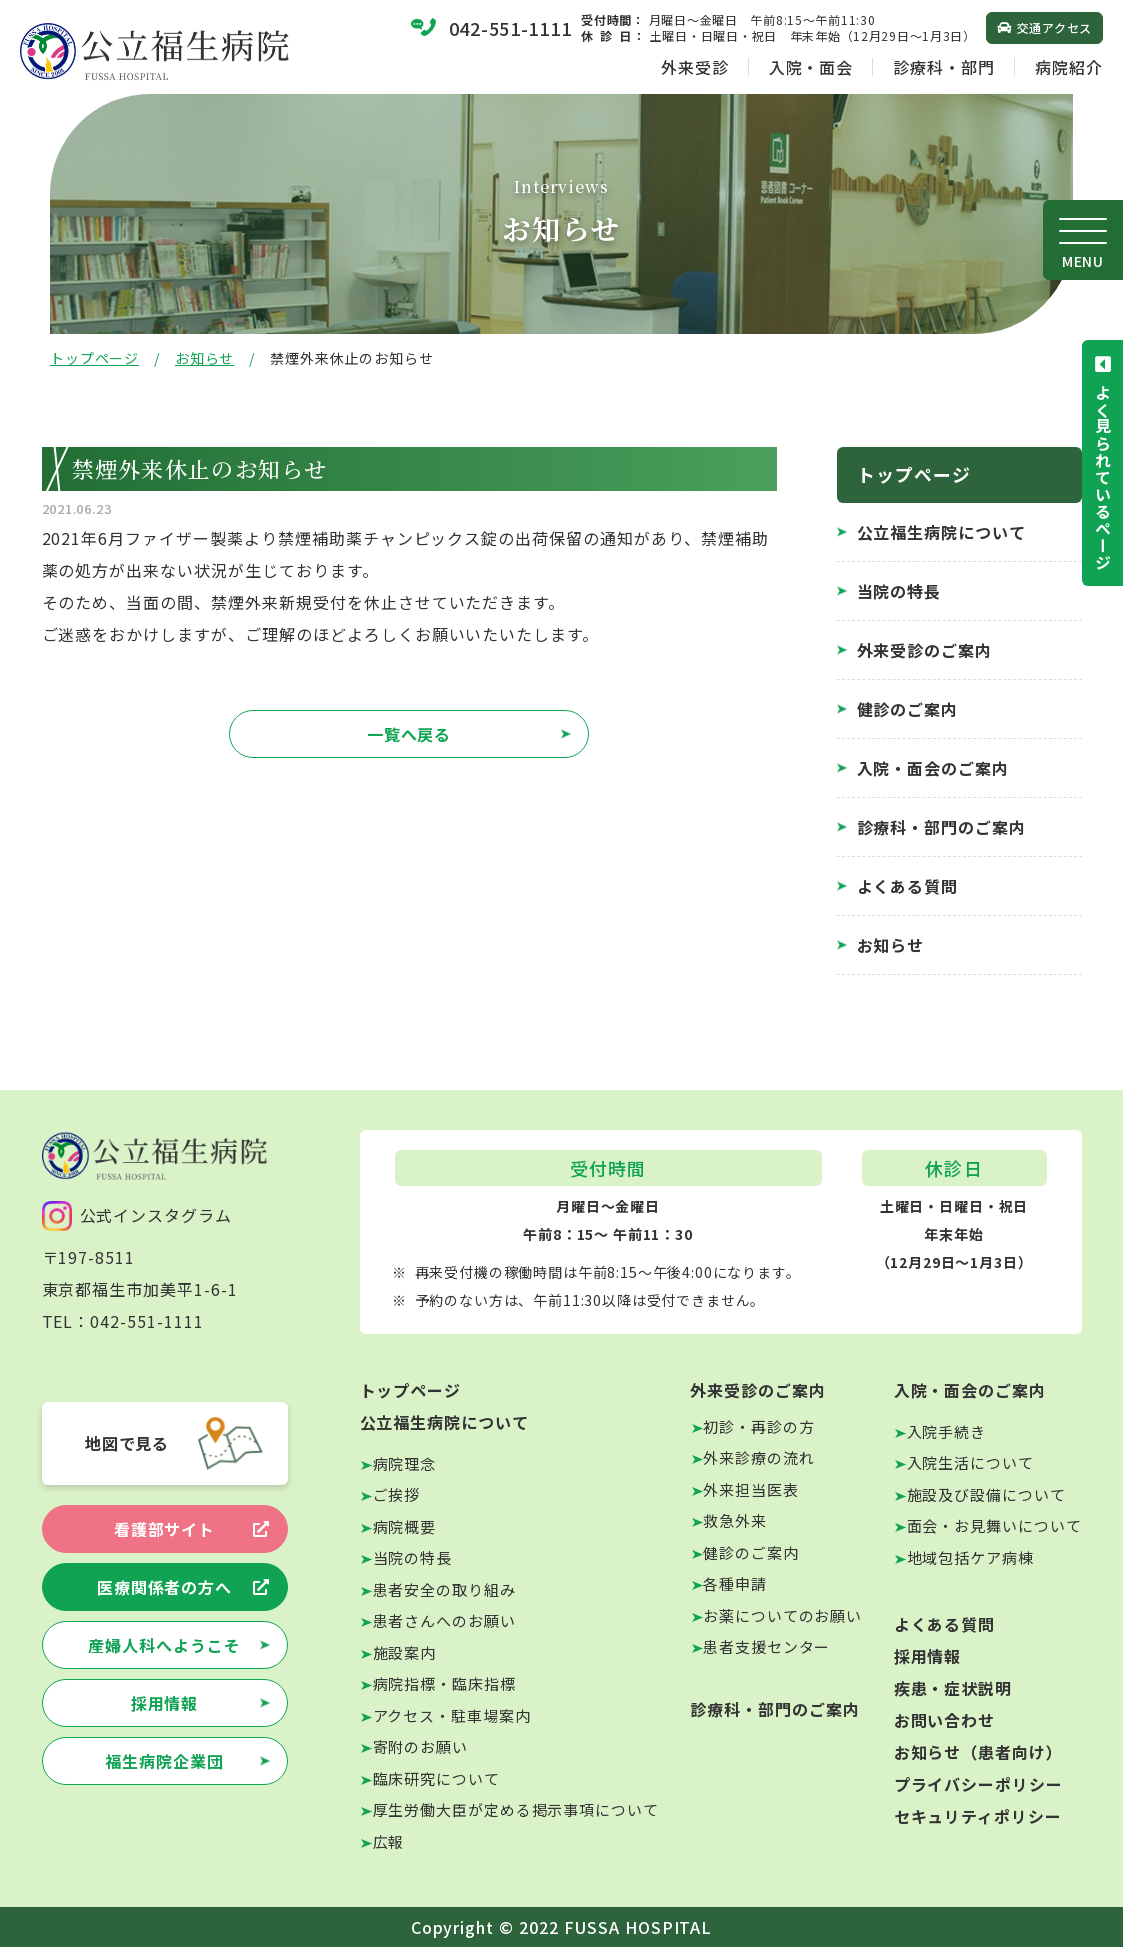  What do you see at coordinates (516, 1809) in the screenshot?
I see `厚生労働大臣が定める掲示事項について` at bounding box center [516, 1809].